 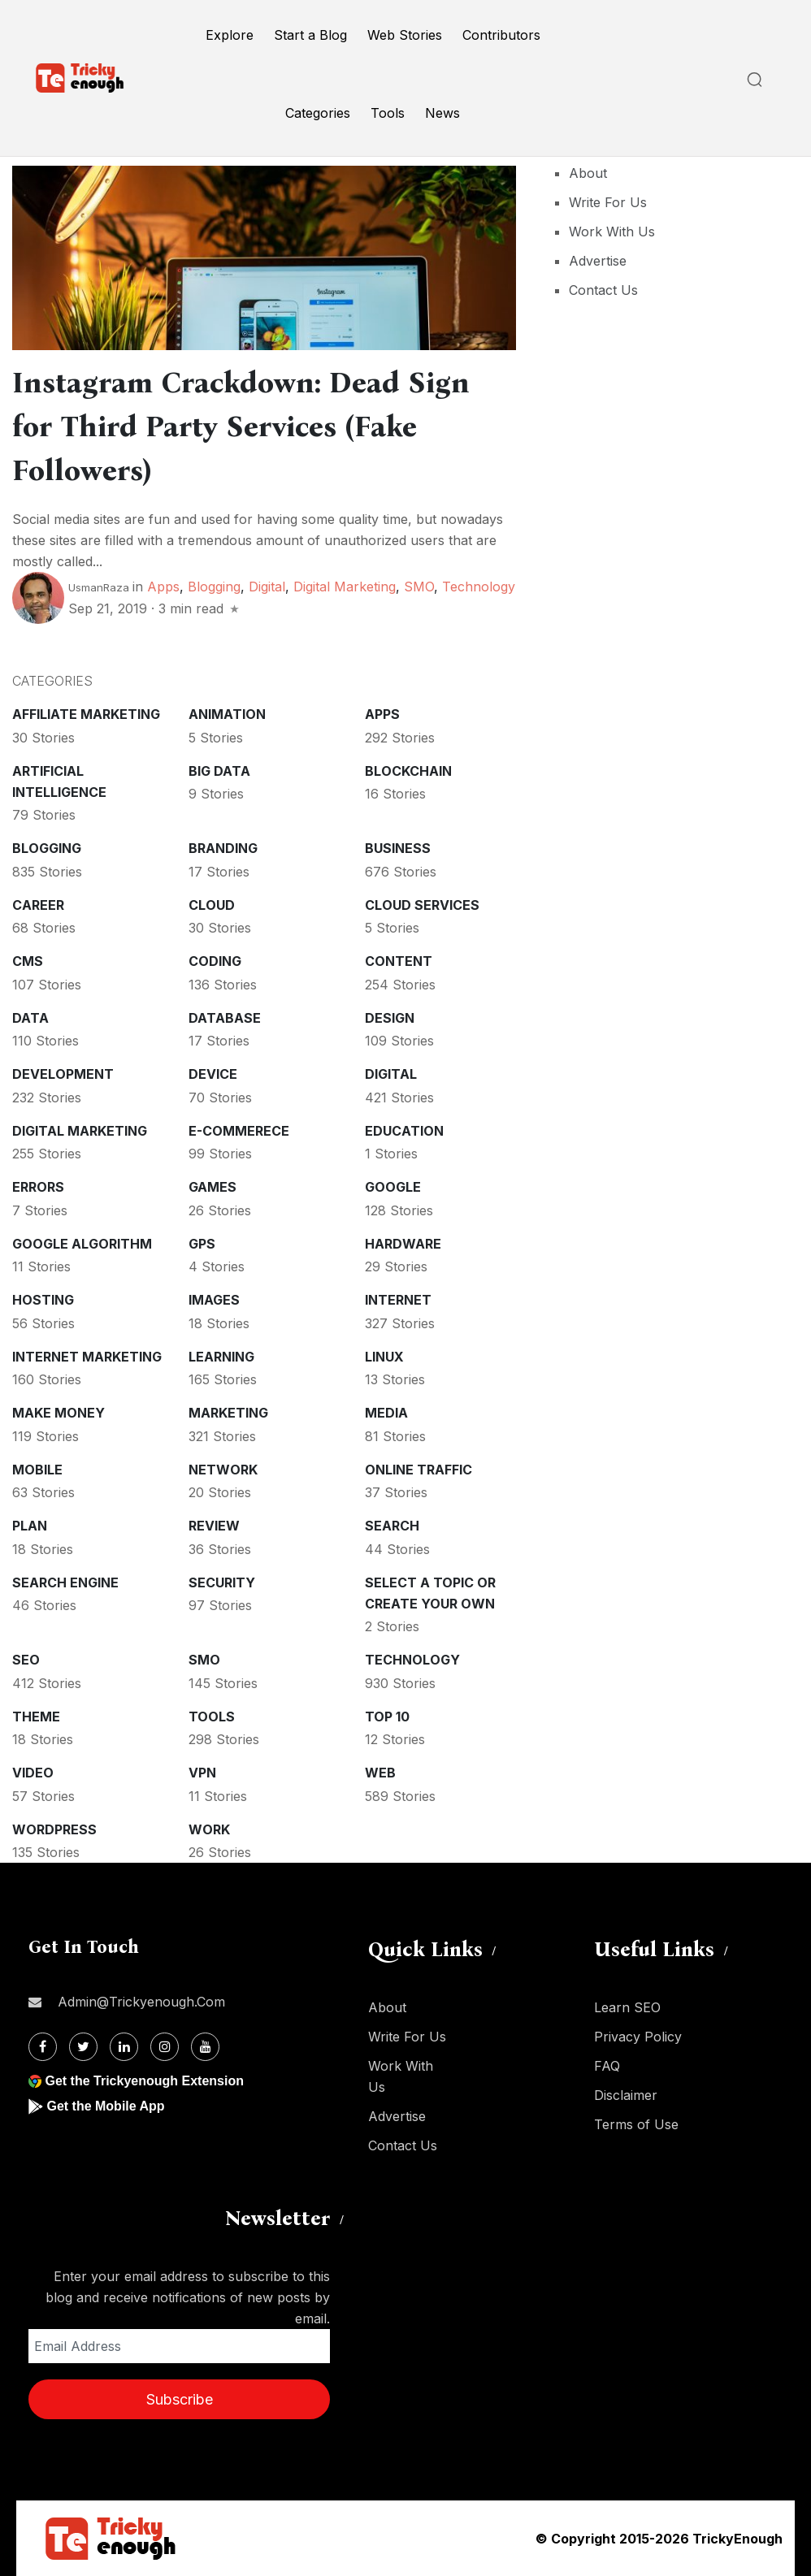 What do you see at coordinates (58, 1413) in the screenshot?
I see `Make money` at bounding box center [58, 1413].